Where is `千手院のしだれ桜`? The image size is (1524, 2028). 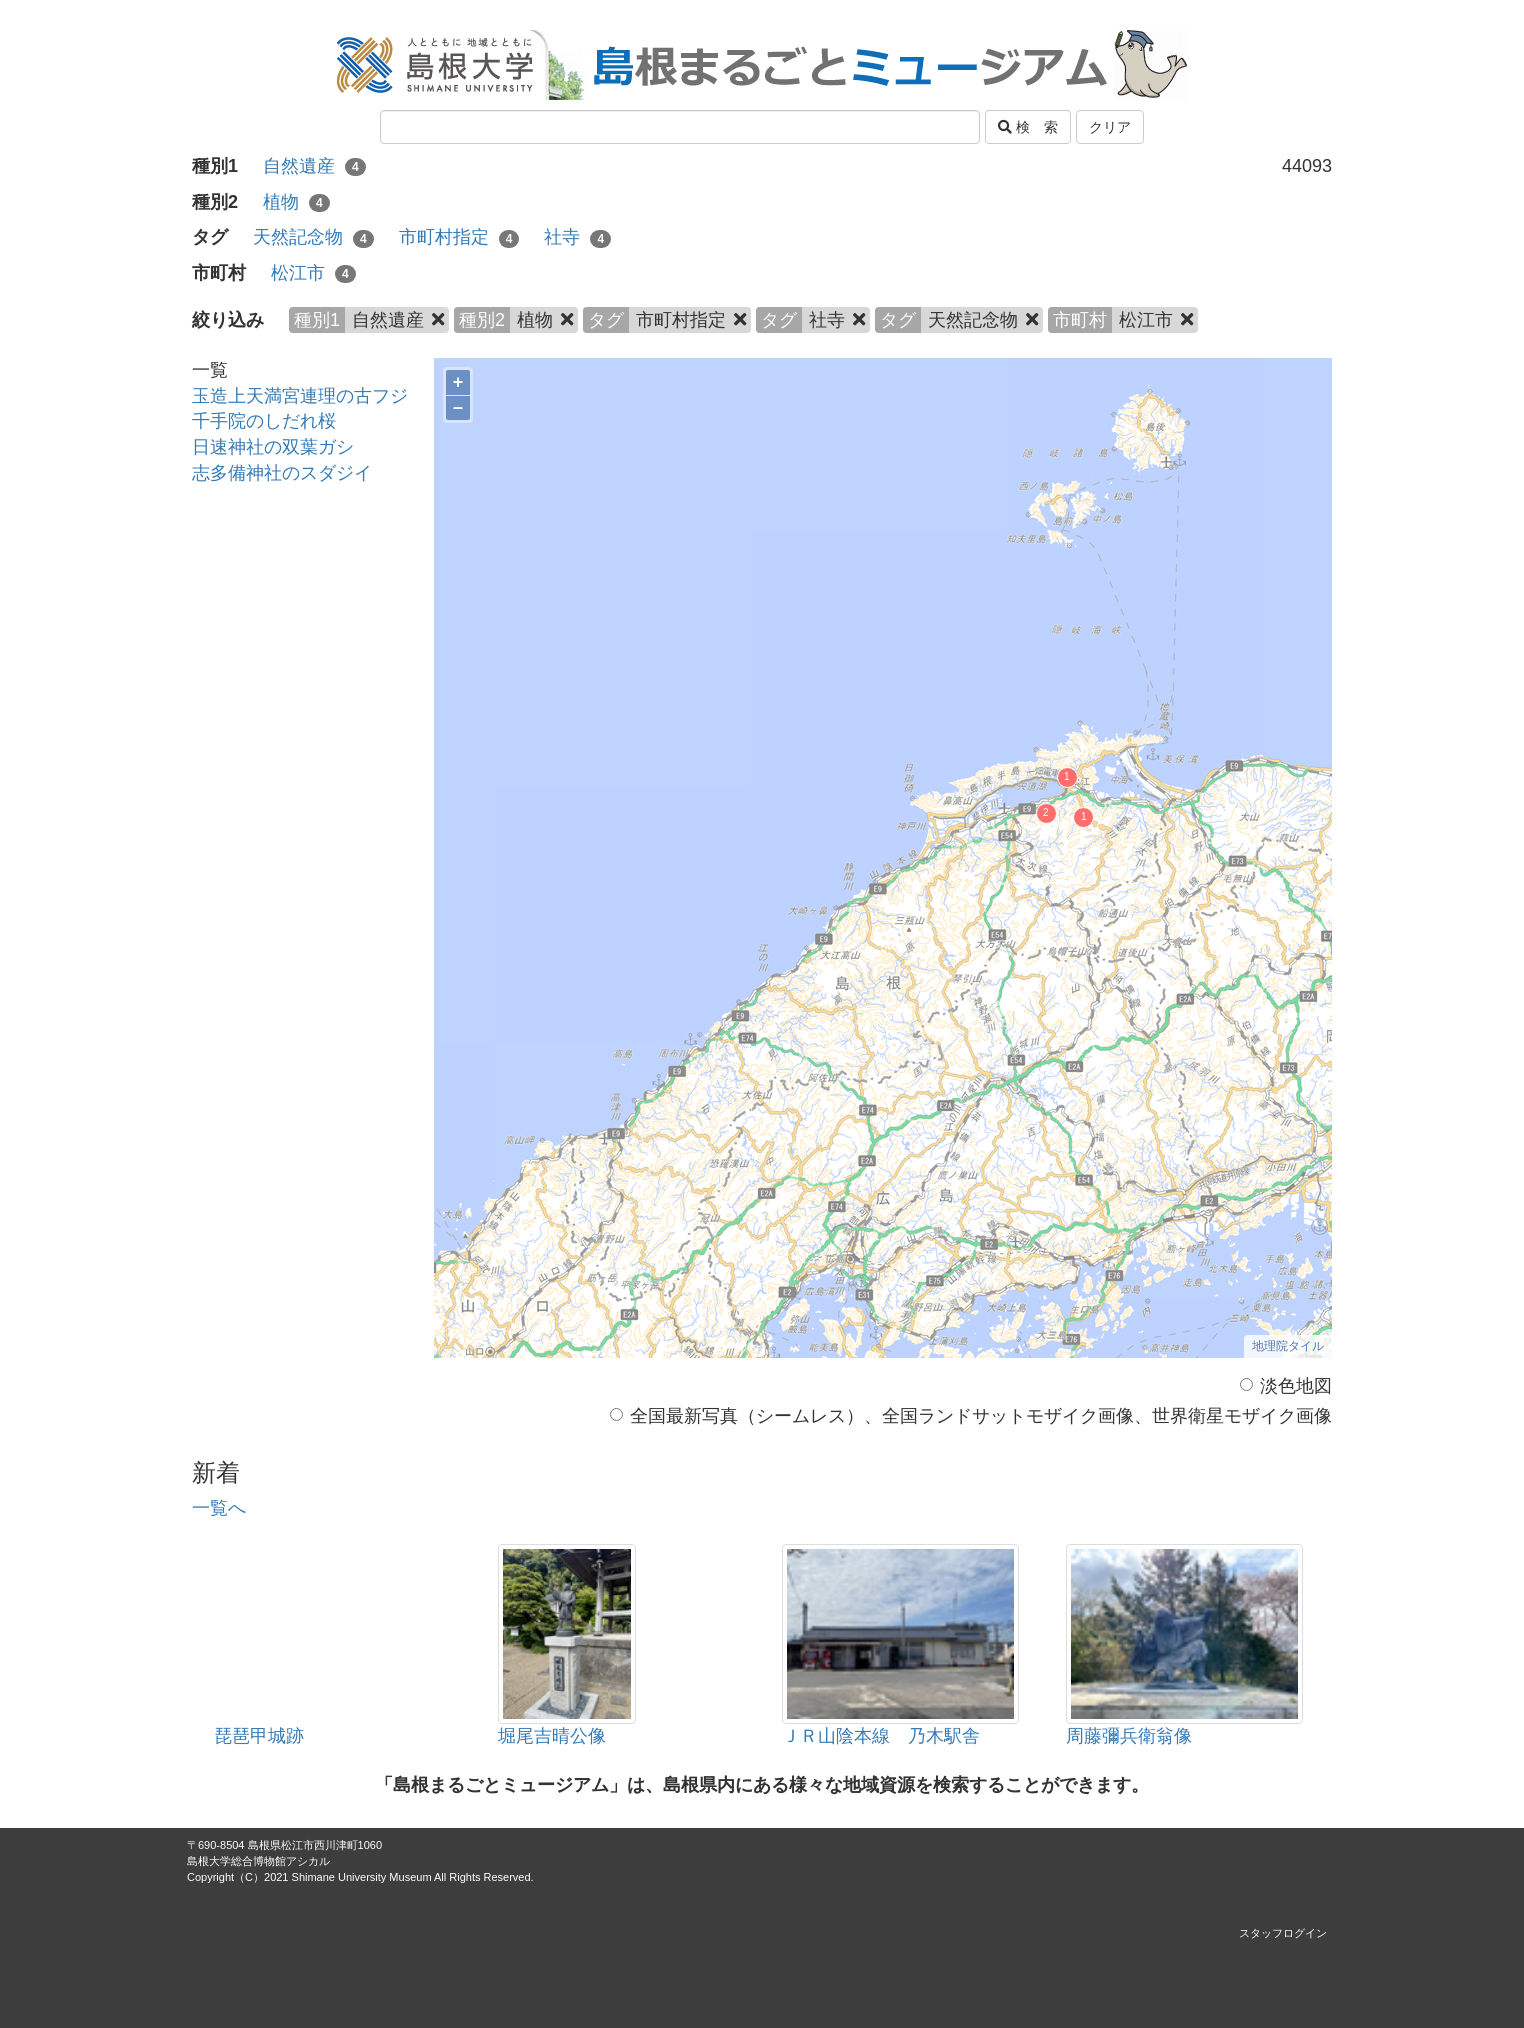 千手院のしだれ桜 is located at coordinates (264, 421).